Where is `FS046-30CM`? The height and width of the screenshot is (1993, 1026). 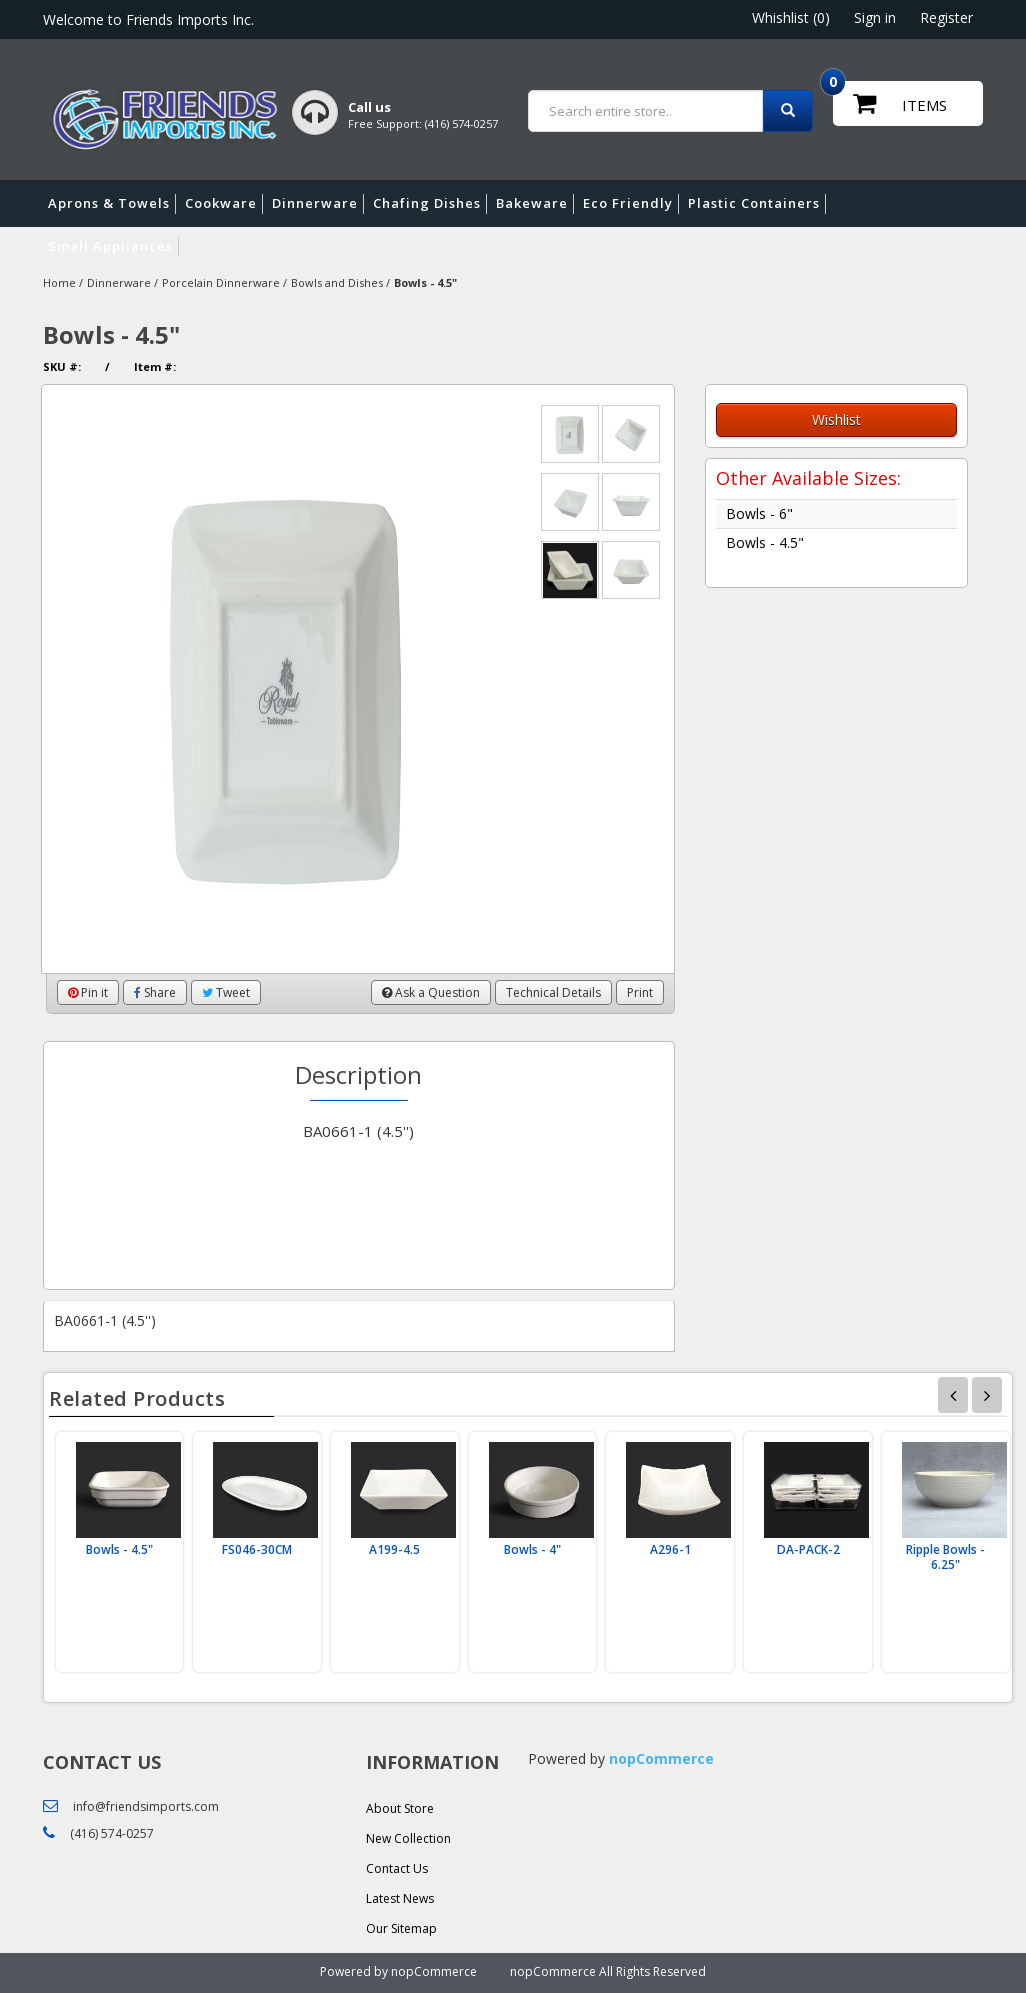
FS046-30CM is located at coordinates (257, 1549).